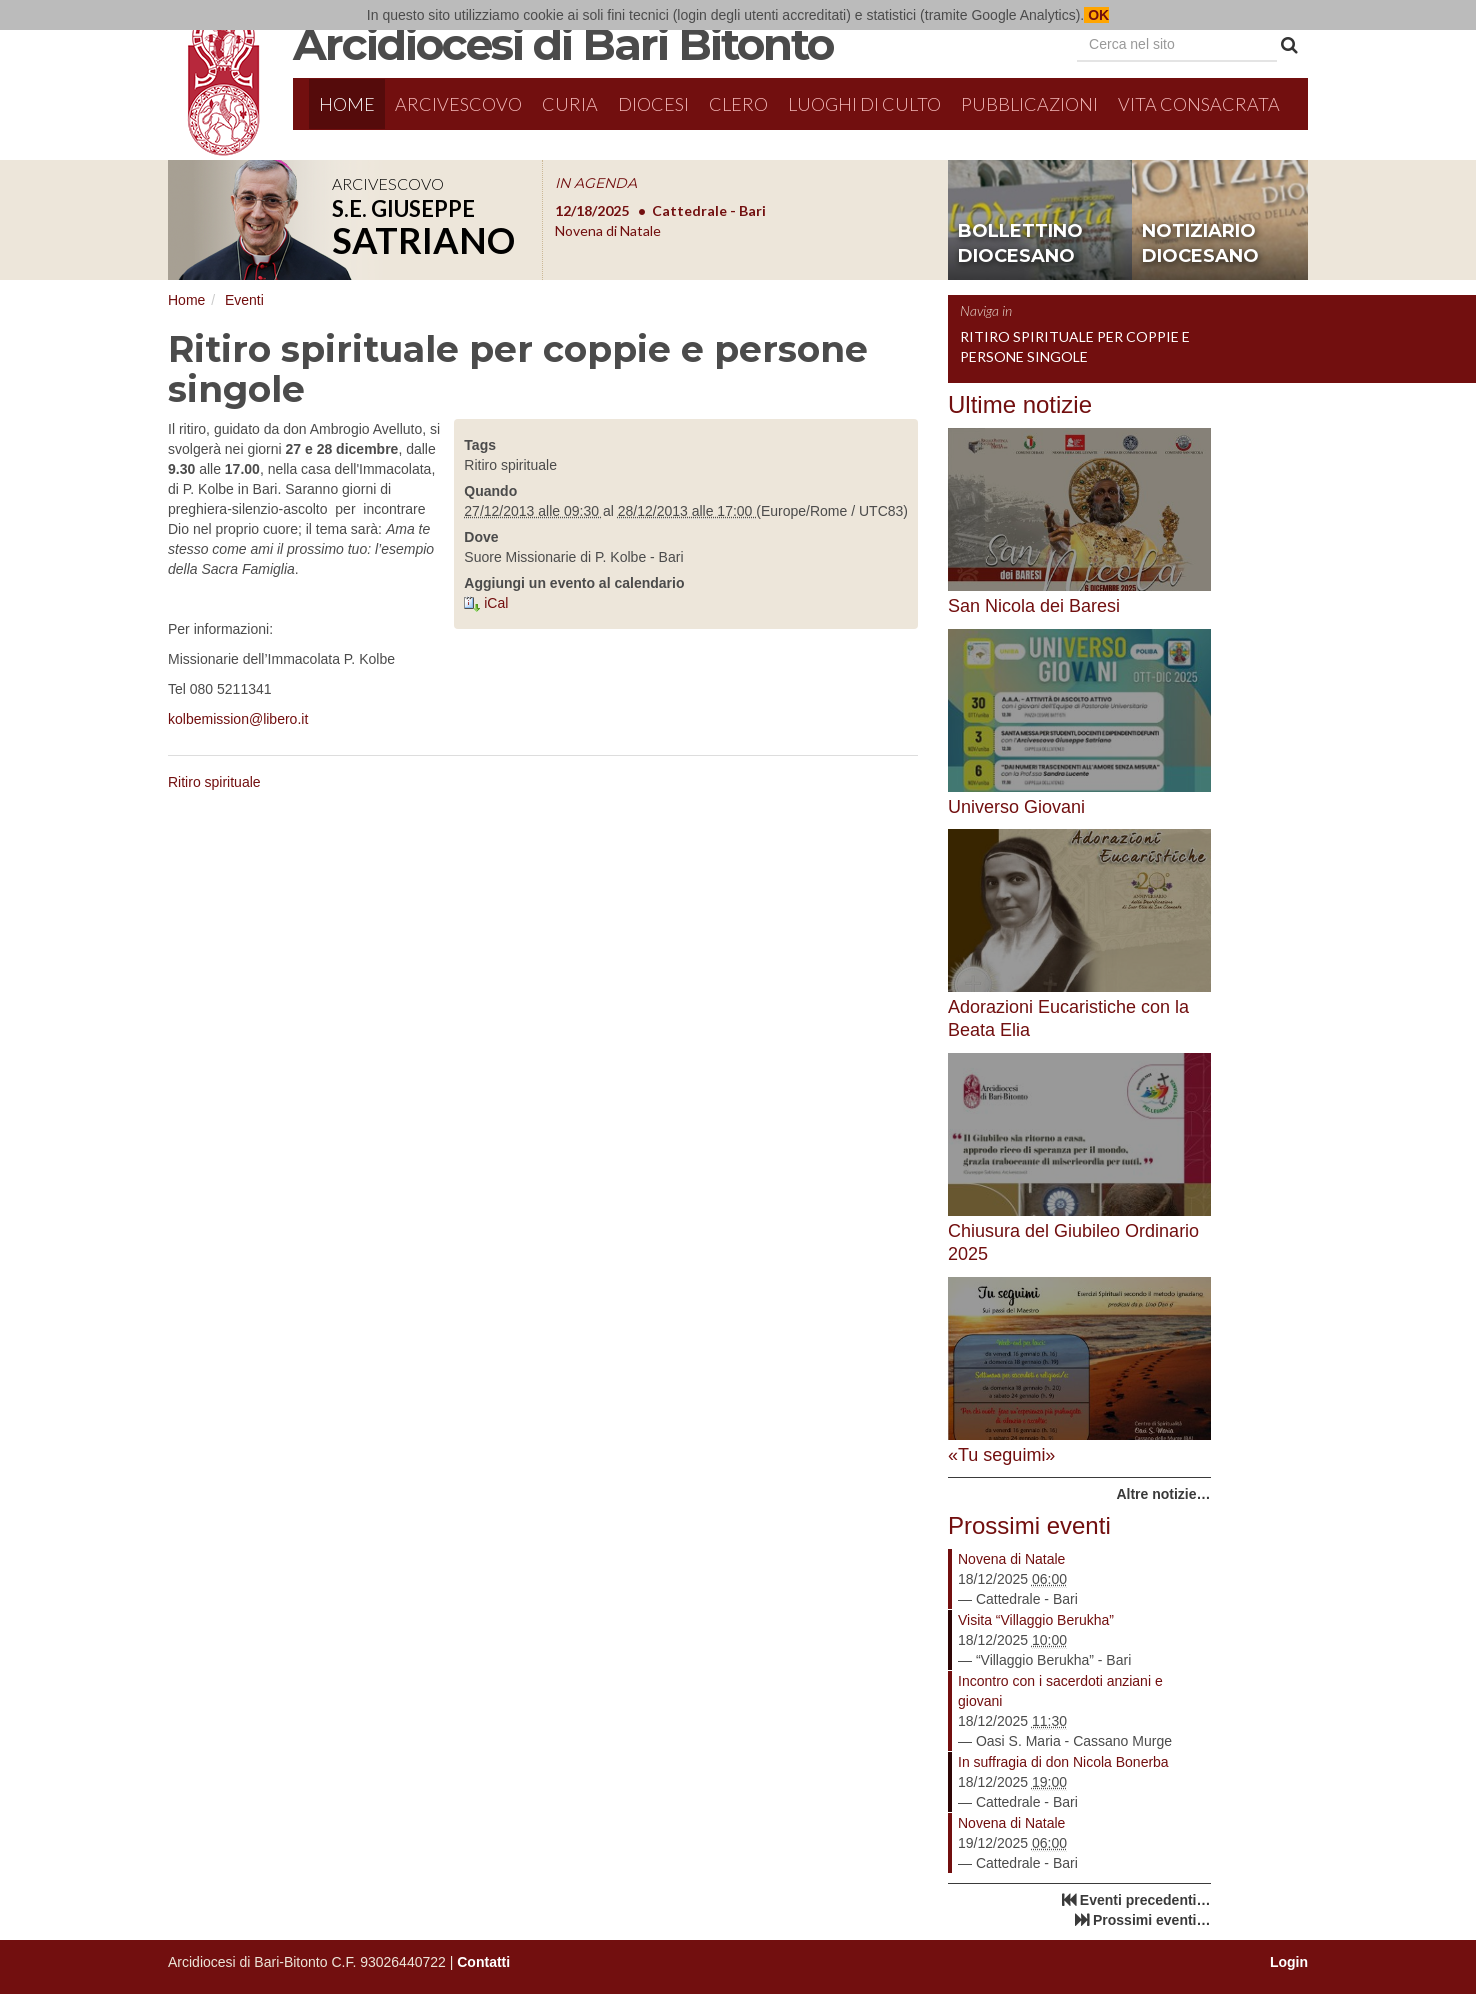 This screenshot has width=1476, height=1994. Describe the element at coordinates (864, 104) in the screenshot. I see `Luoghi di culto` at that location.